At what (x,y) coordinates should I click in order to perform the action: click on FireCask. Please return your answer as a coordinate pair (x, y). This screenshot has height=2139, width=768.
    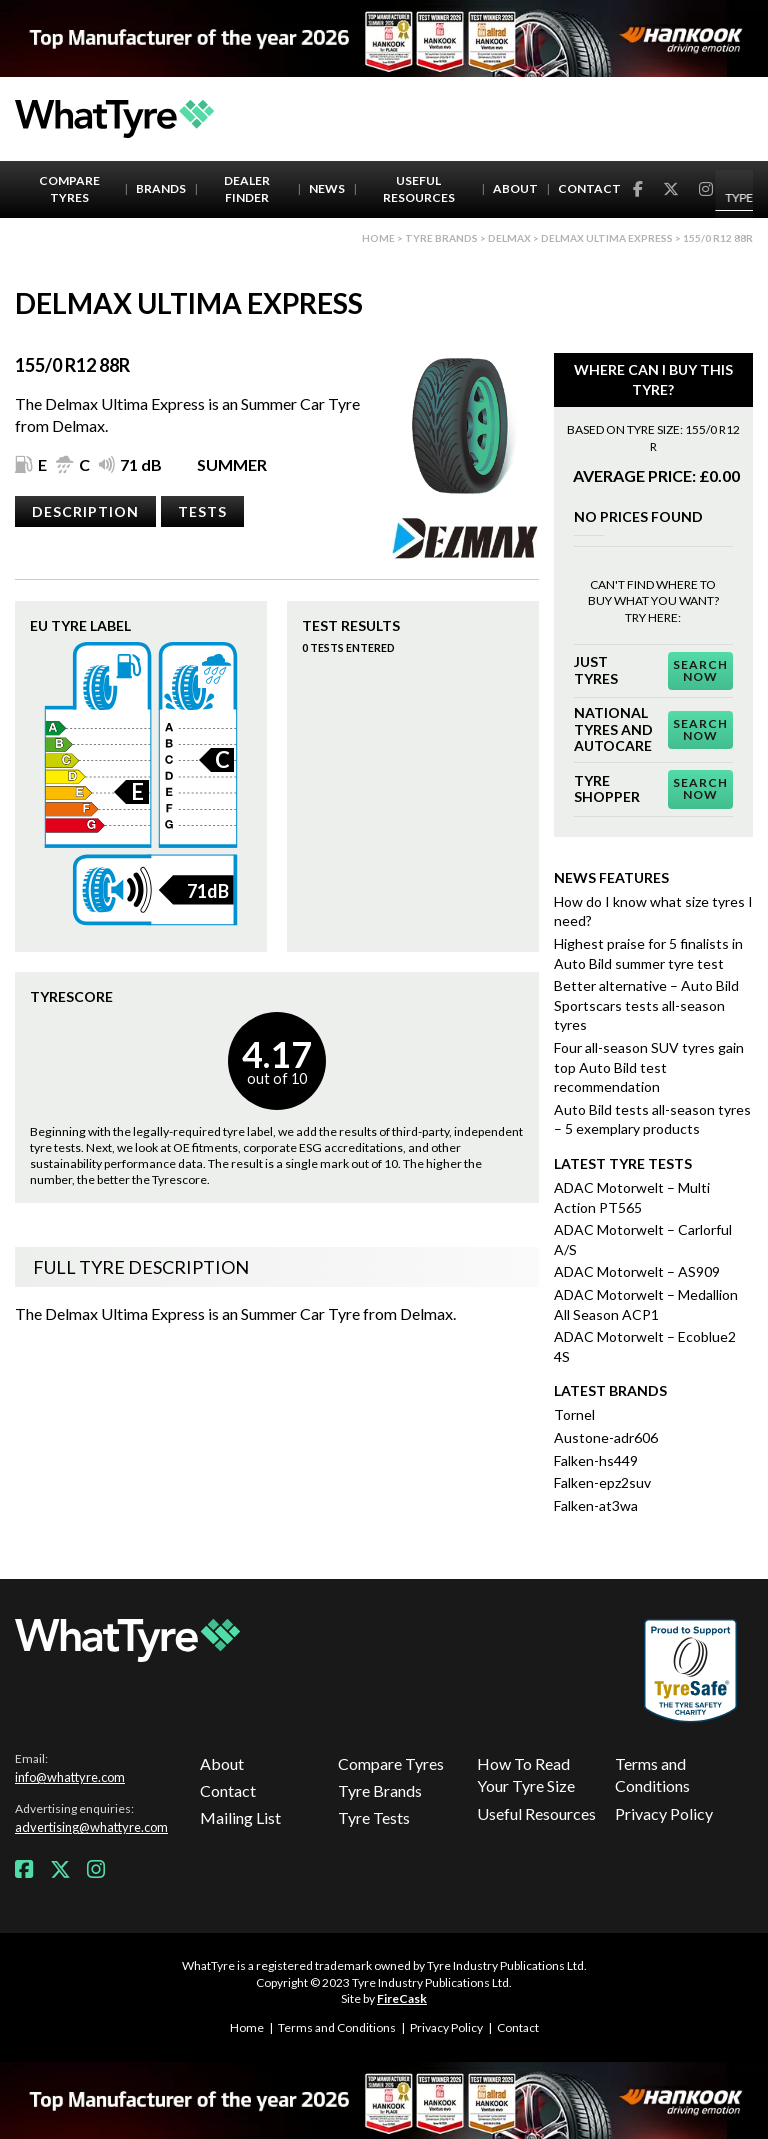
    Looking at the image, I should click on (402, 1998).